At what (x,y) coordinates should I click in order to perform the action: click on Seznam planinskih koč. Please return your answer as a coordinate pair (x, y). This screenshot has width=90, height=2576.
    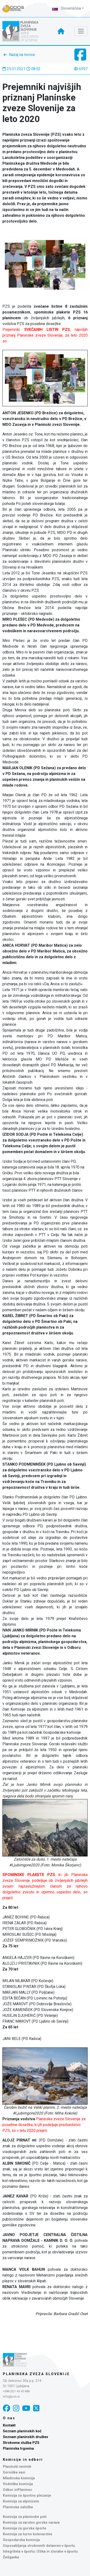
    Looking at the image, I should click on (22, 2431).